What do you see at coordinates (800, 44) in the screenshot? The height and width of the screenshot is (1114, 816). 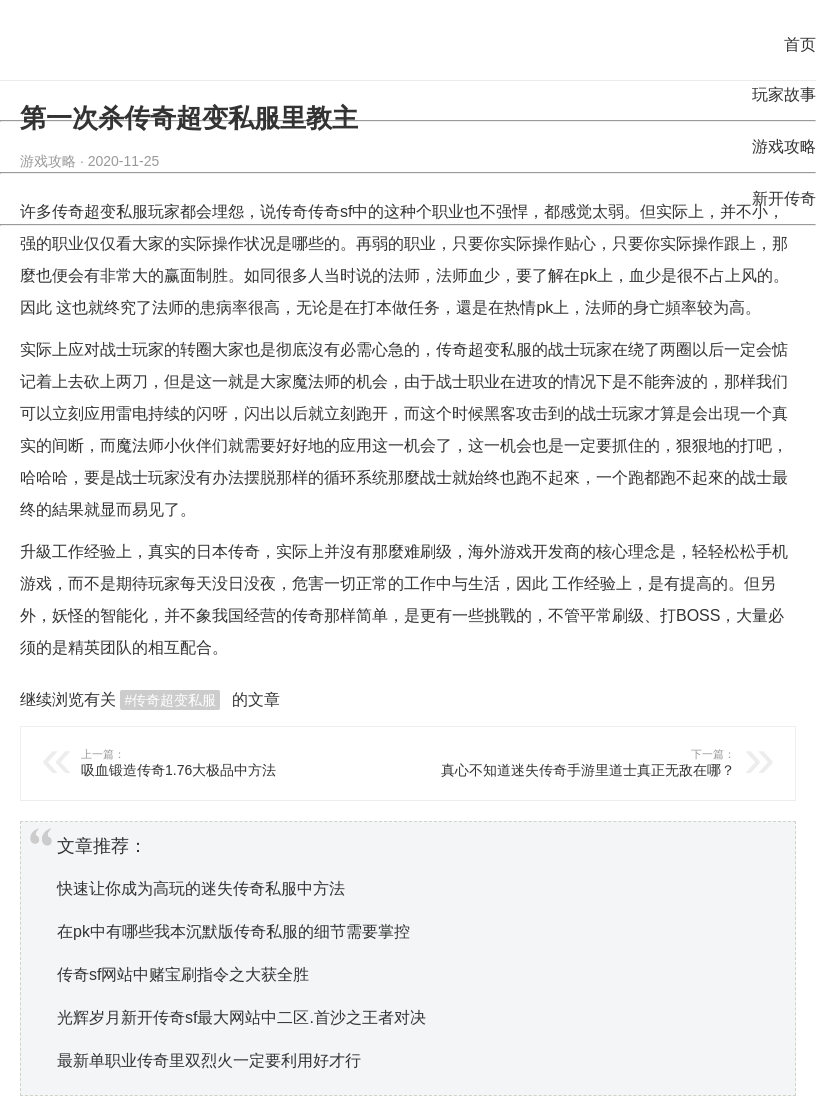 I see `首页` at bounding box center [800, 44].